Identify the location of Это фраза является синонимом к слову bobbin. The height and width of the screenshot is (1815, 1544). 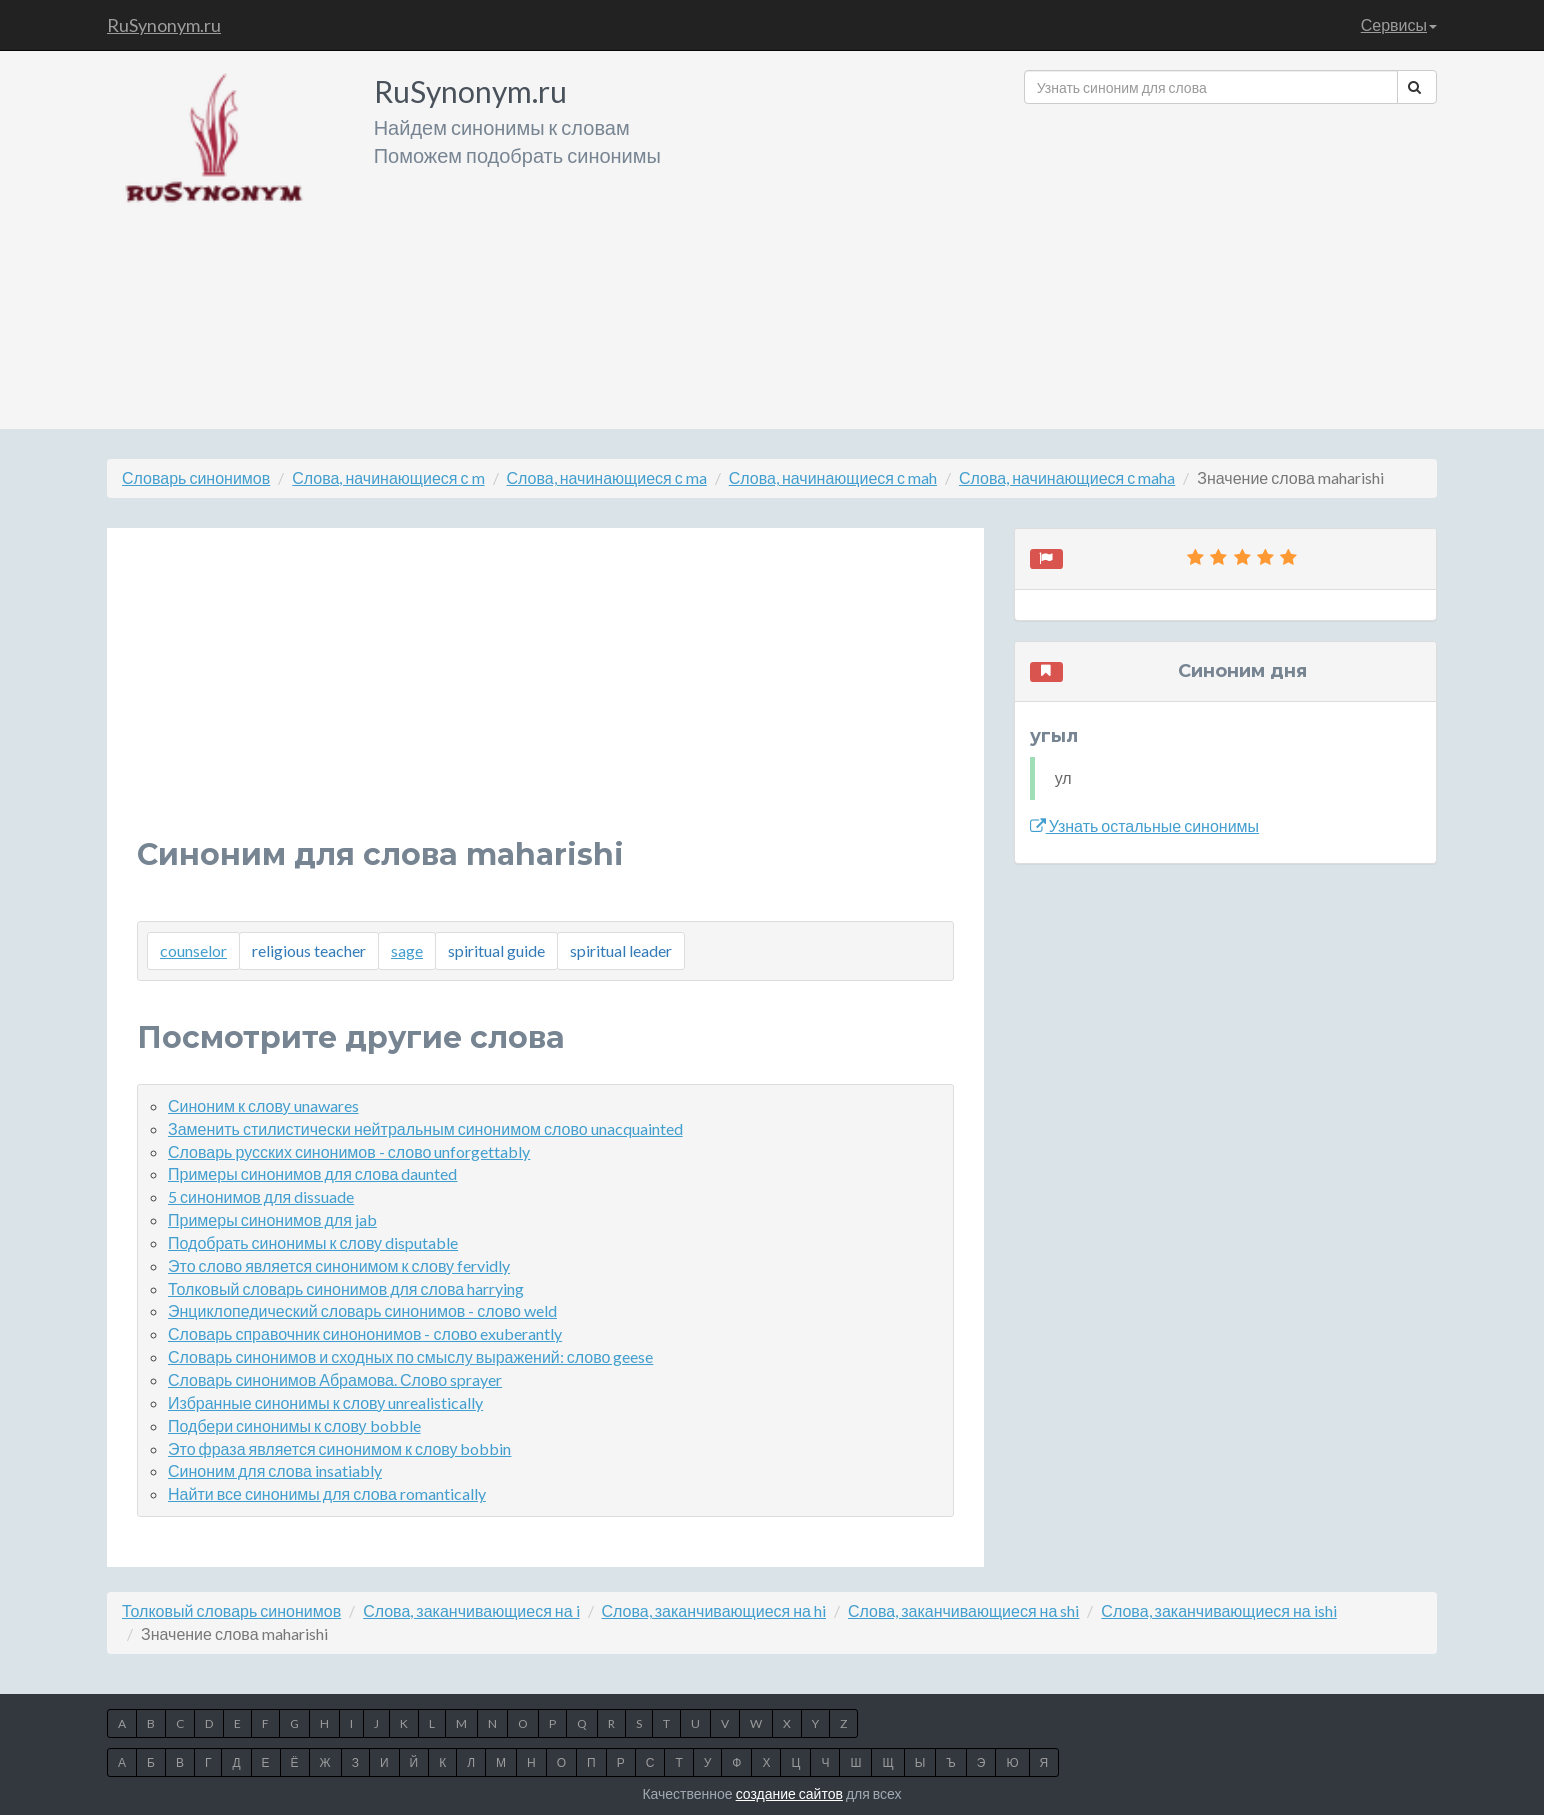
(339, 1448).